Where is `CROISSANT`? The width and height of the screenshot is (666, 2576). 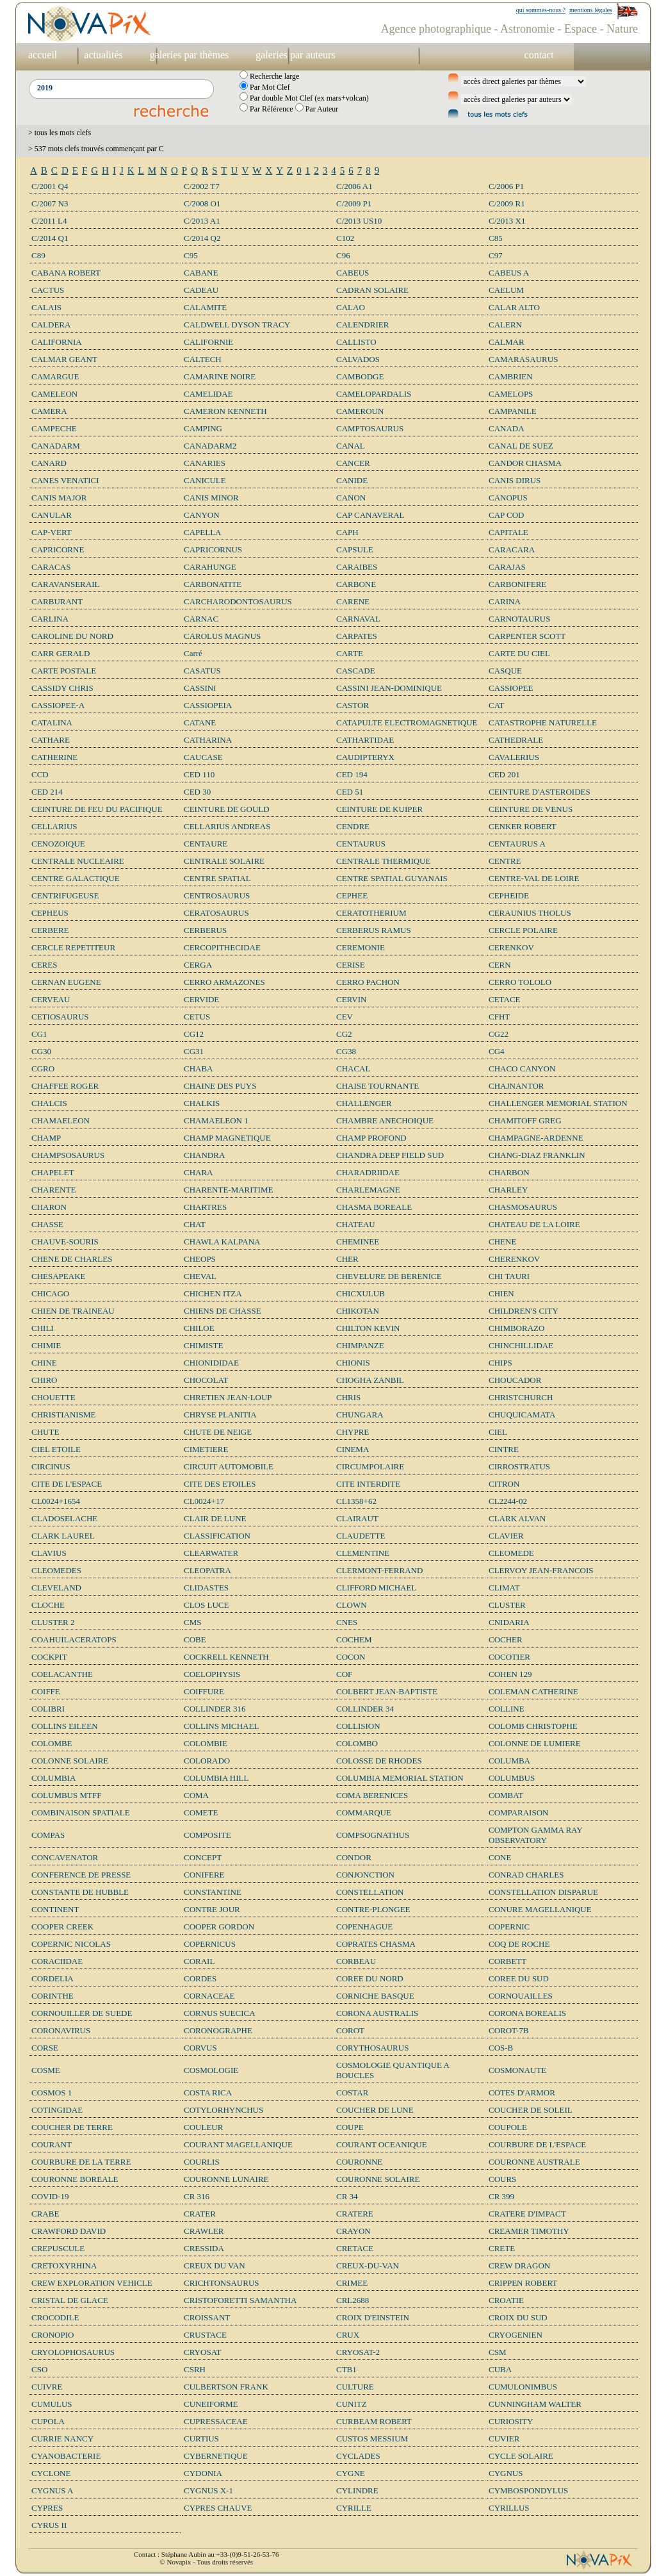
CROISSANT is located at coordinates (207, 2317).